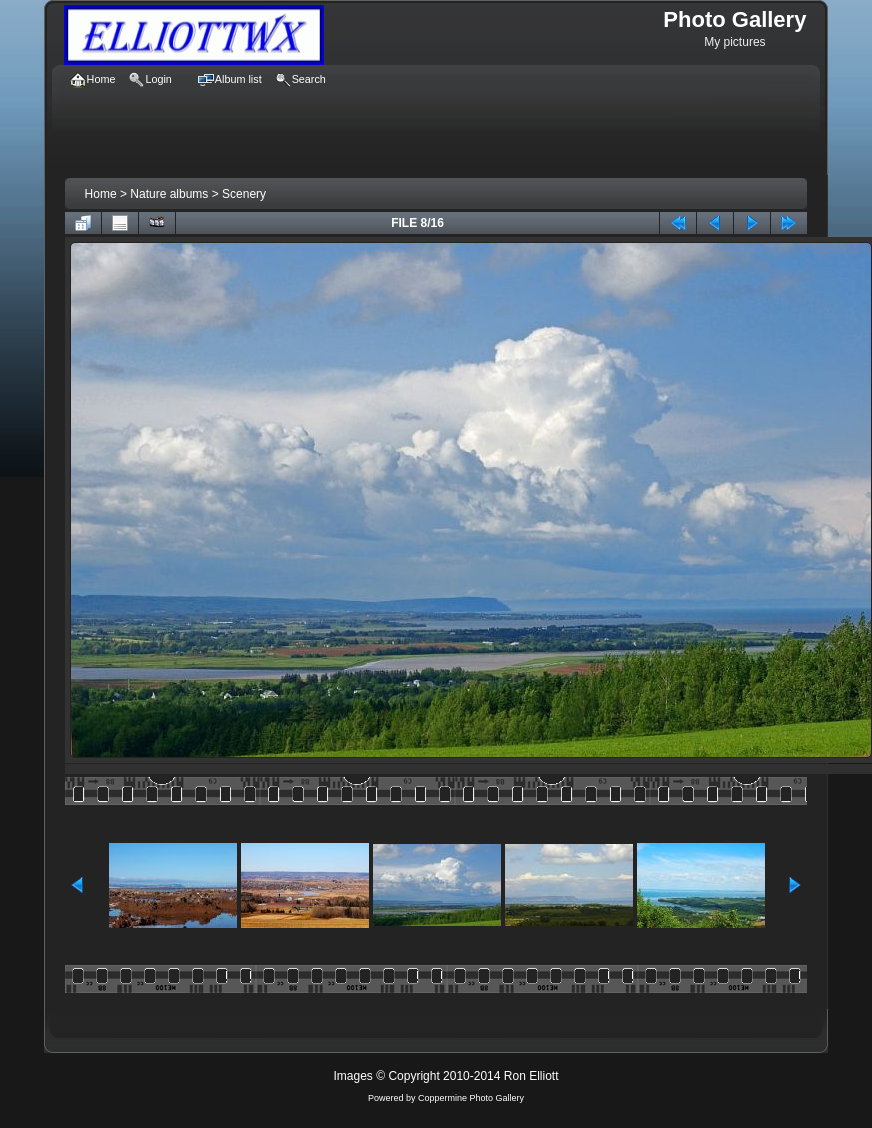 This screenshot has height=1128, width=872. Describe the element at coordinates (471, 1098) in the screenshot. I see `Coppermine Photo Gallery` at that location.